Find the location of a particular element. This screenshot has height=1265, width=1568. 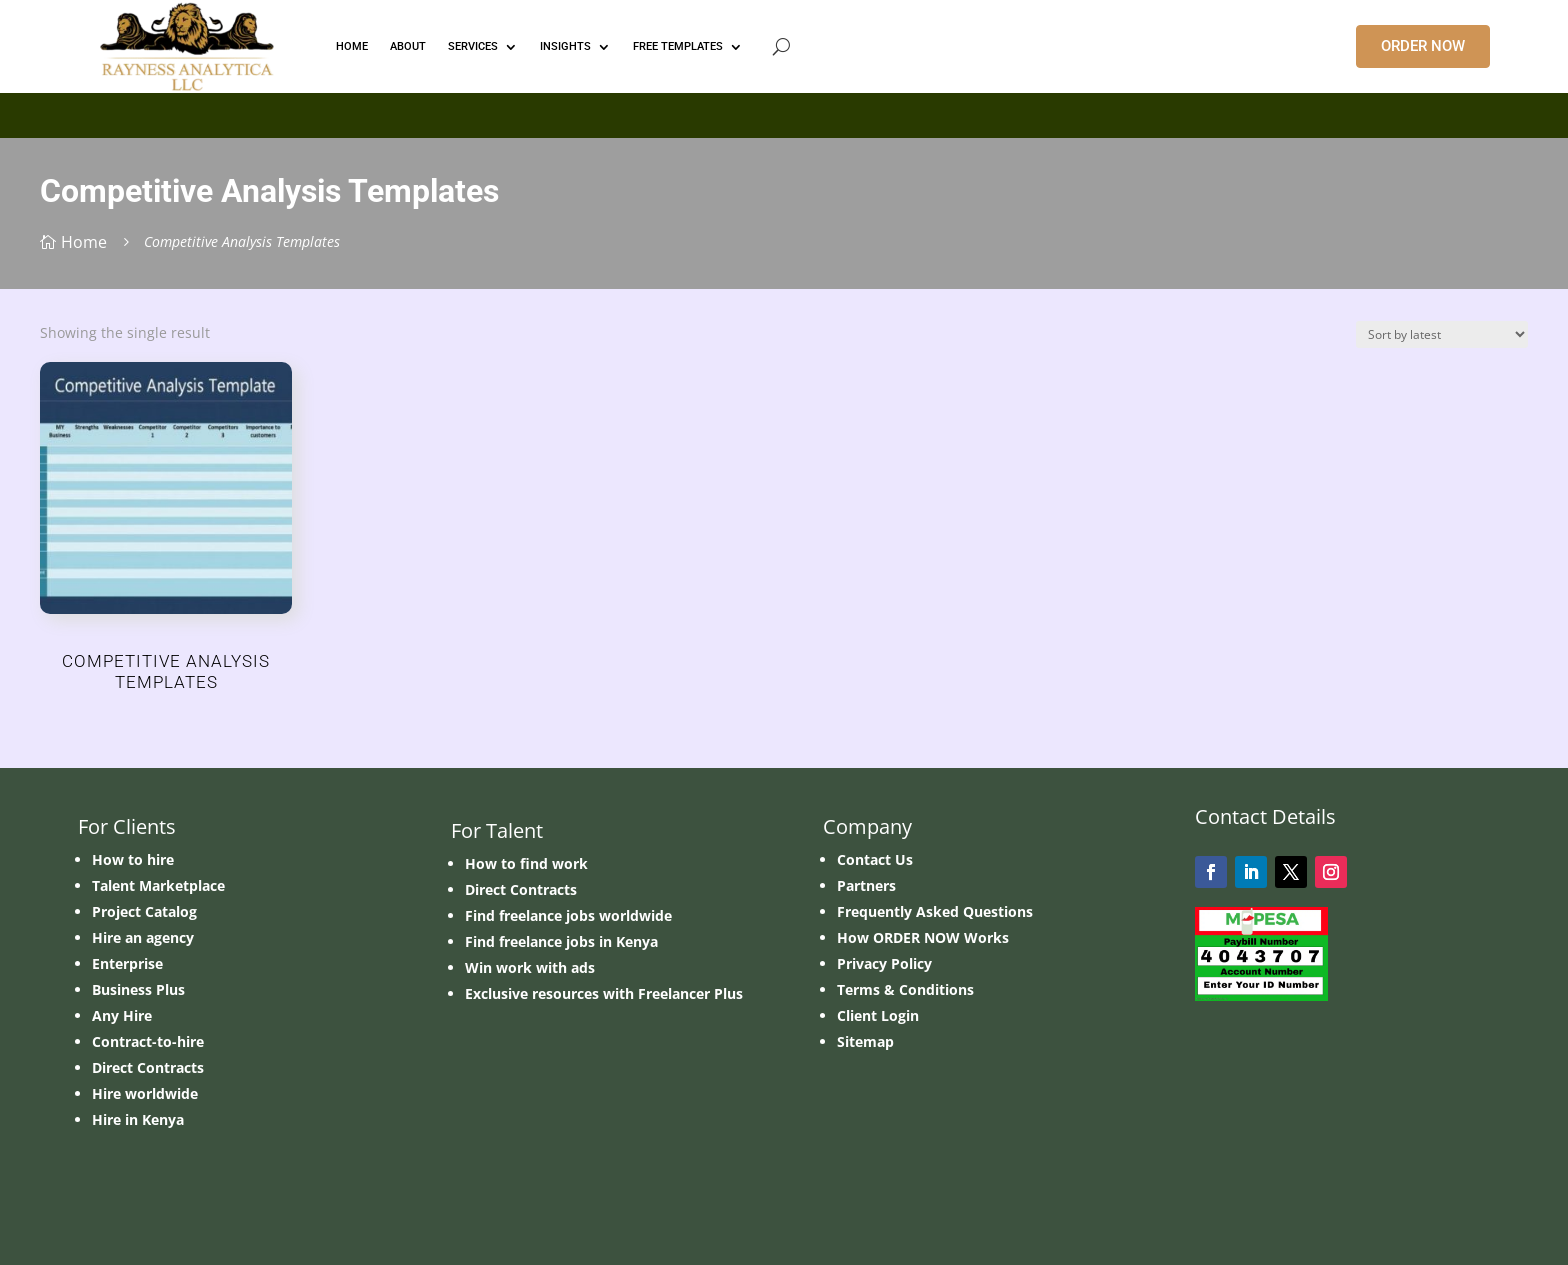

Privacy Policy is located at coordinates (884, 963).